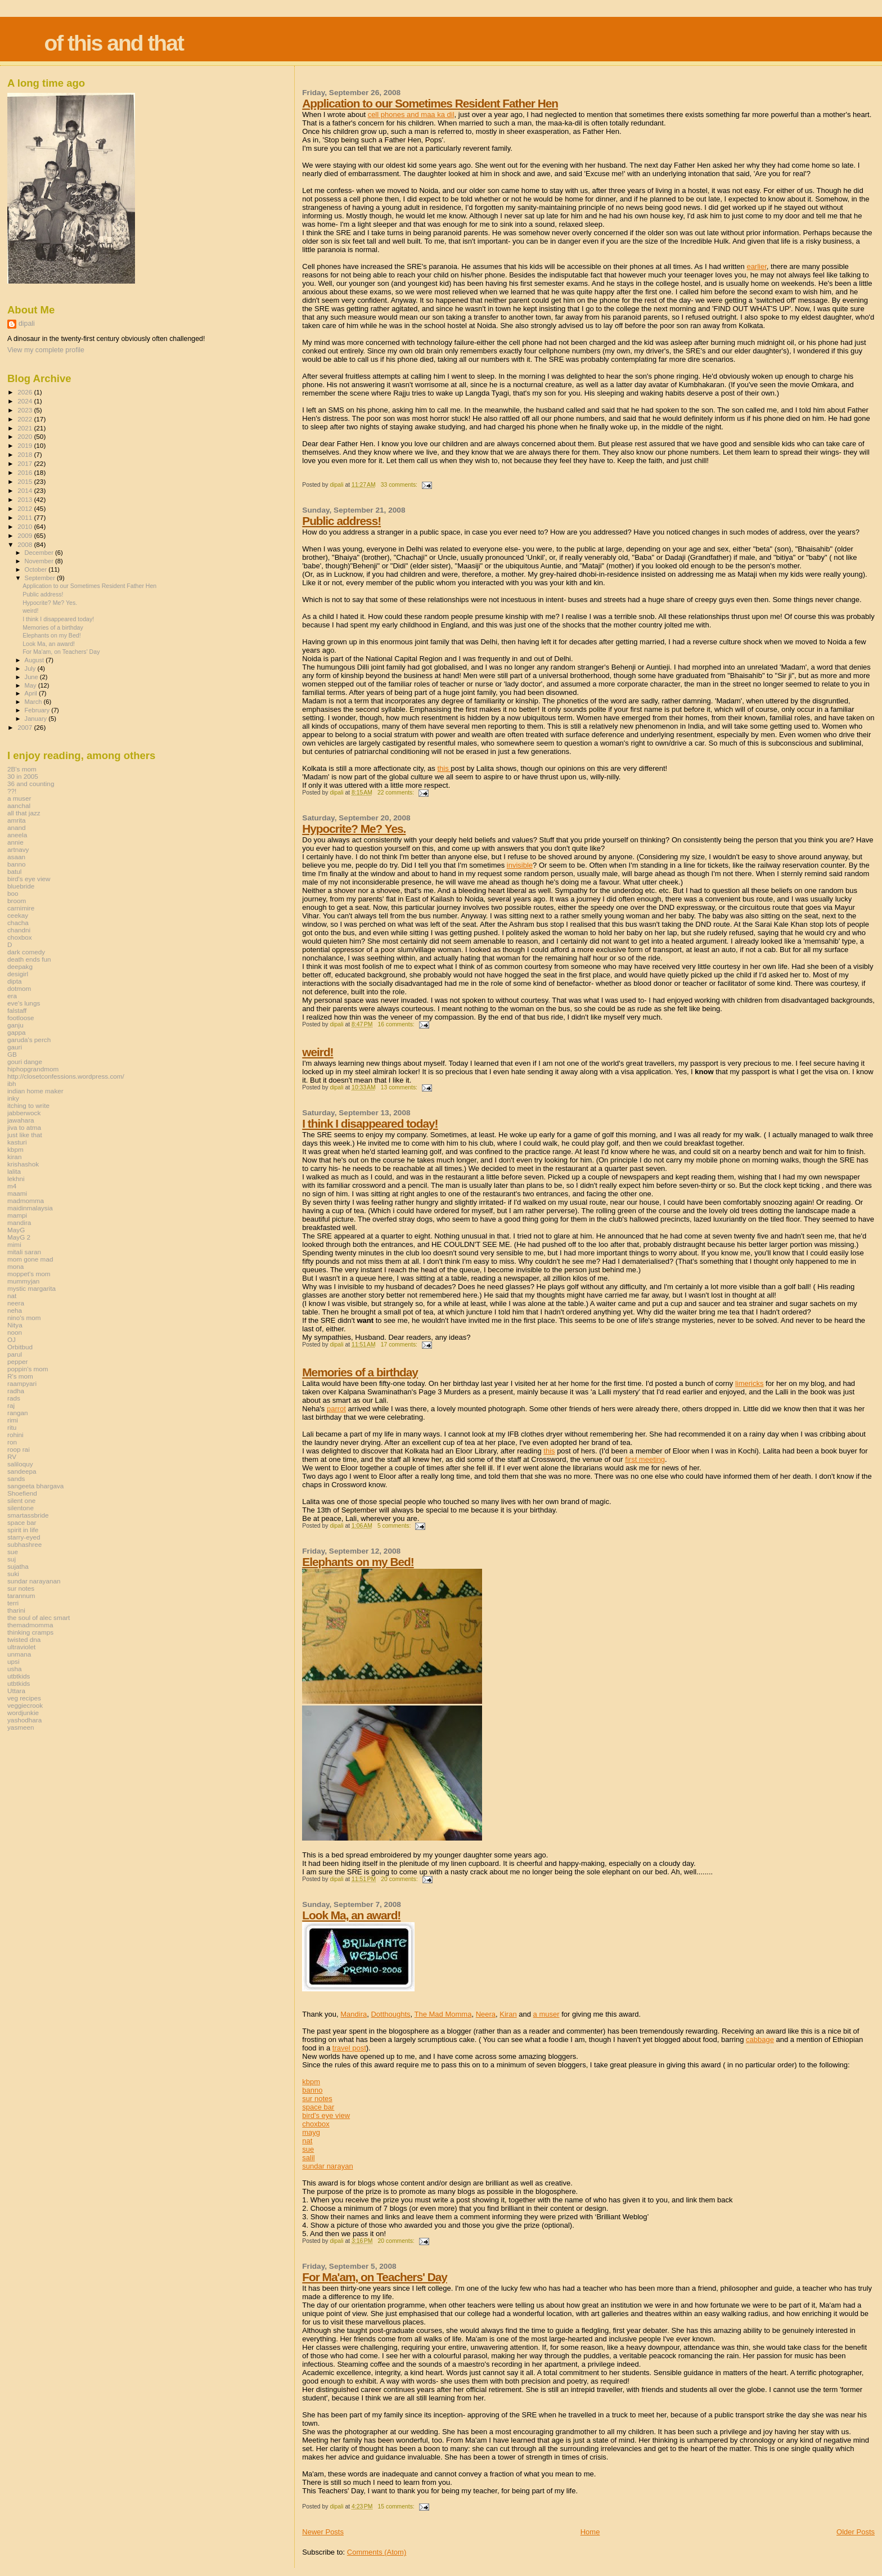  What do you see at coordinates (35, 1485) in the screenshot?
I see `sangeeta bhargava` at bounding box center [35, 1485].